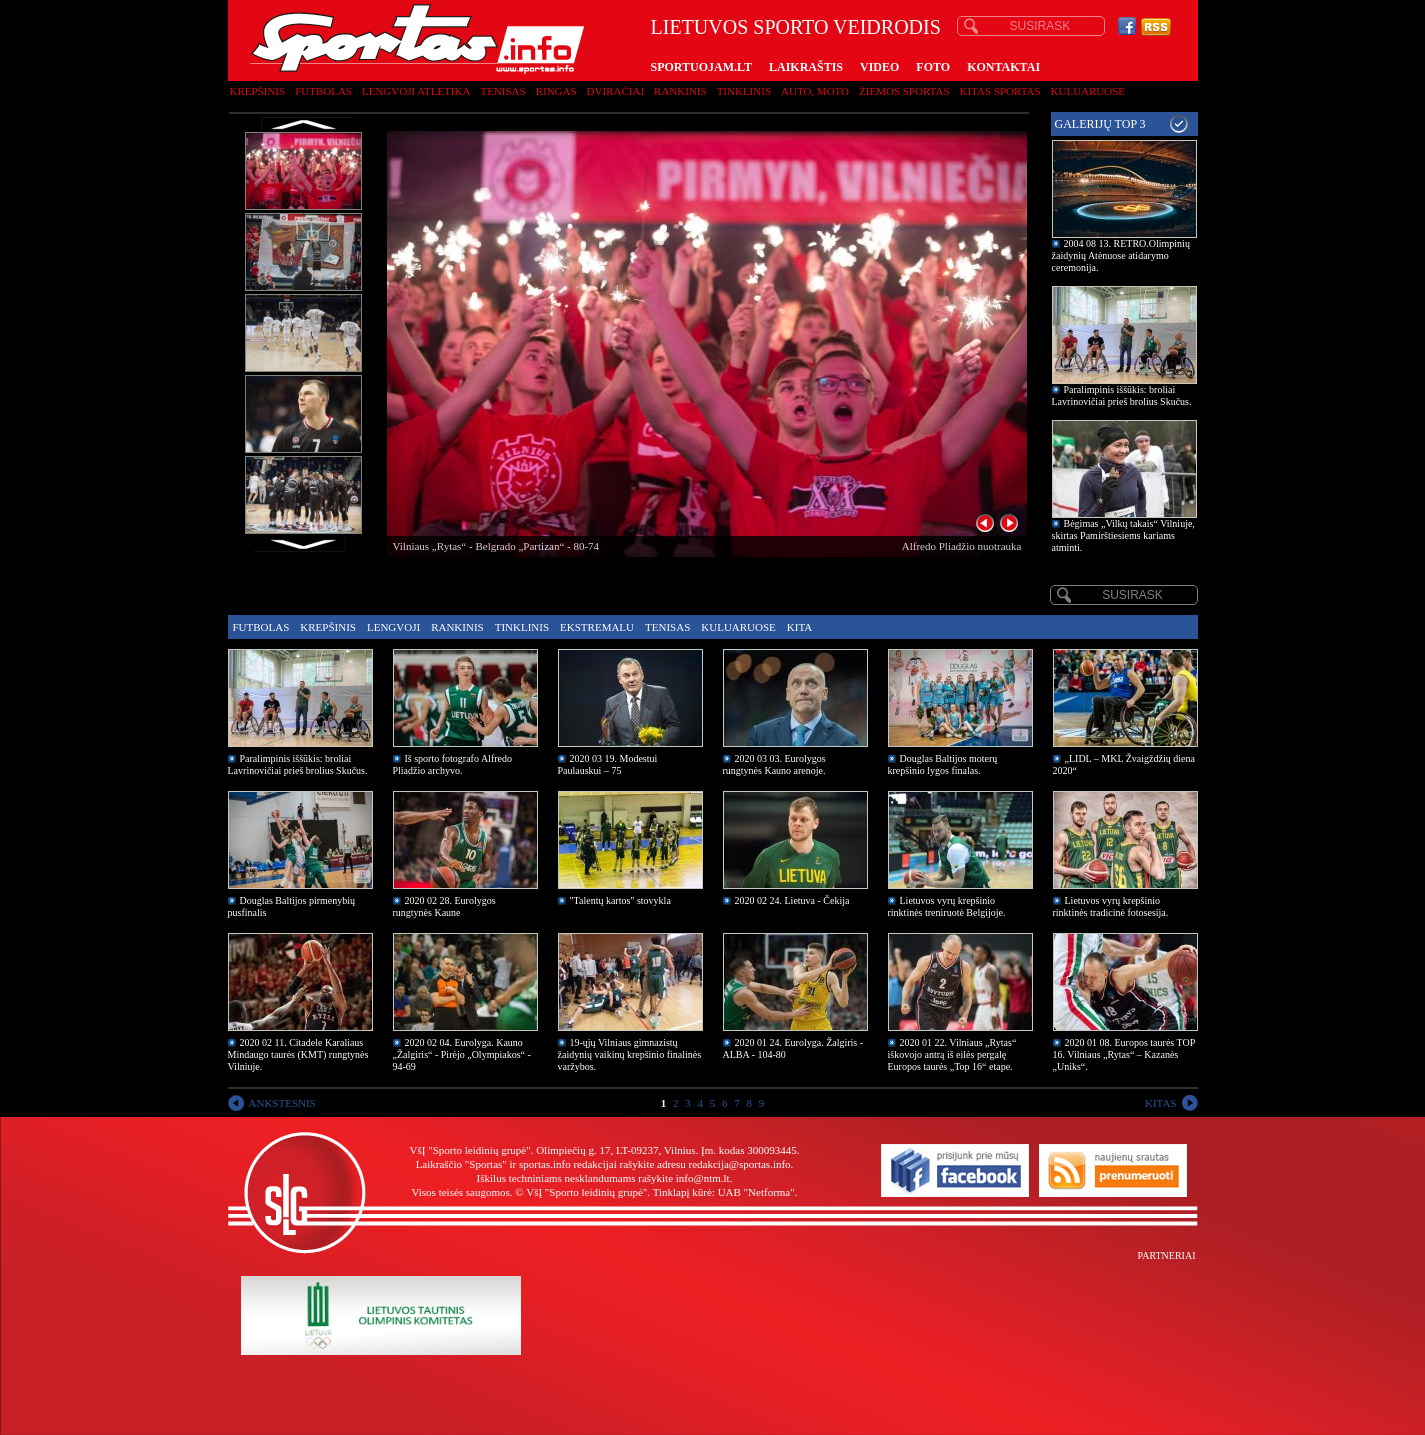  Describe the element at coordinates (904, 91) in the screenshot. I see `Žiemos sportas` at that location.